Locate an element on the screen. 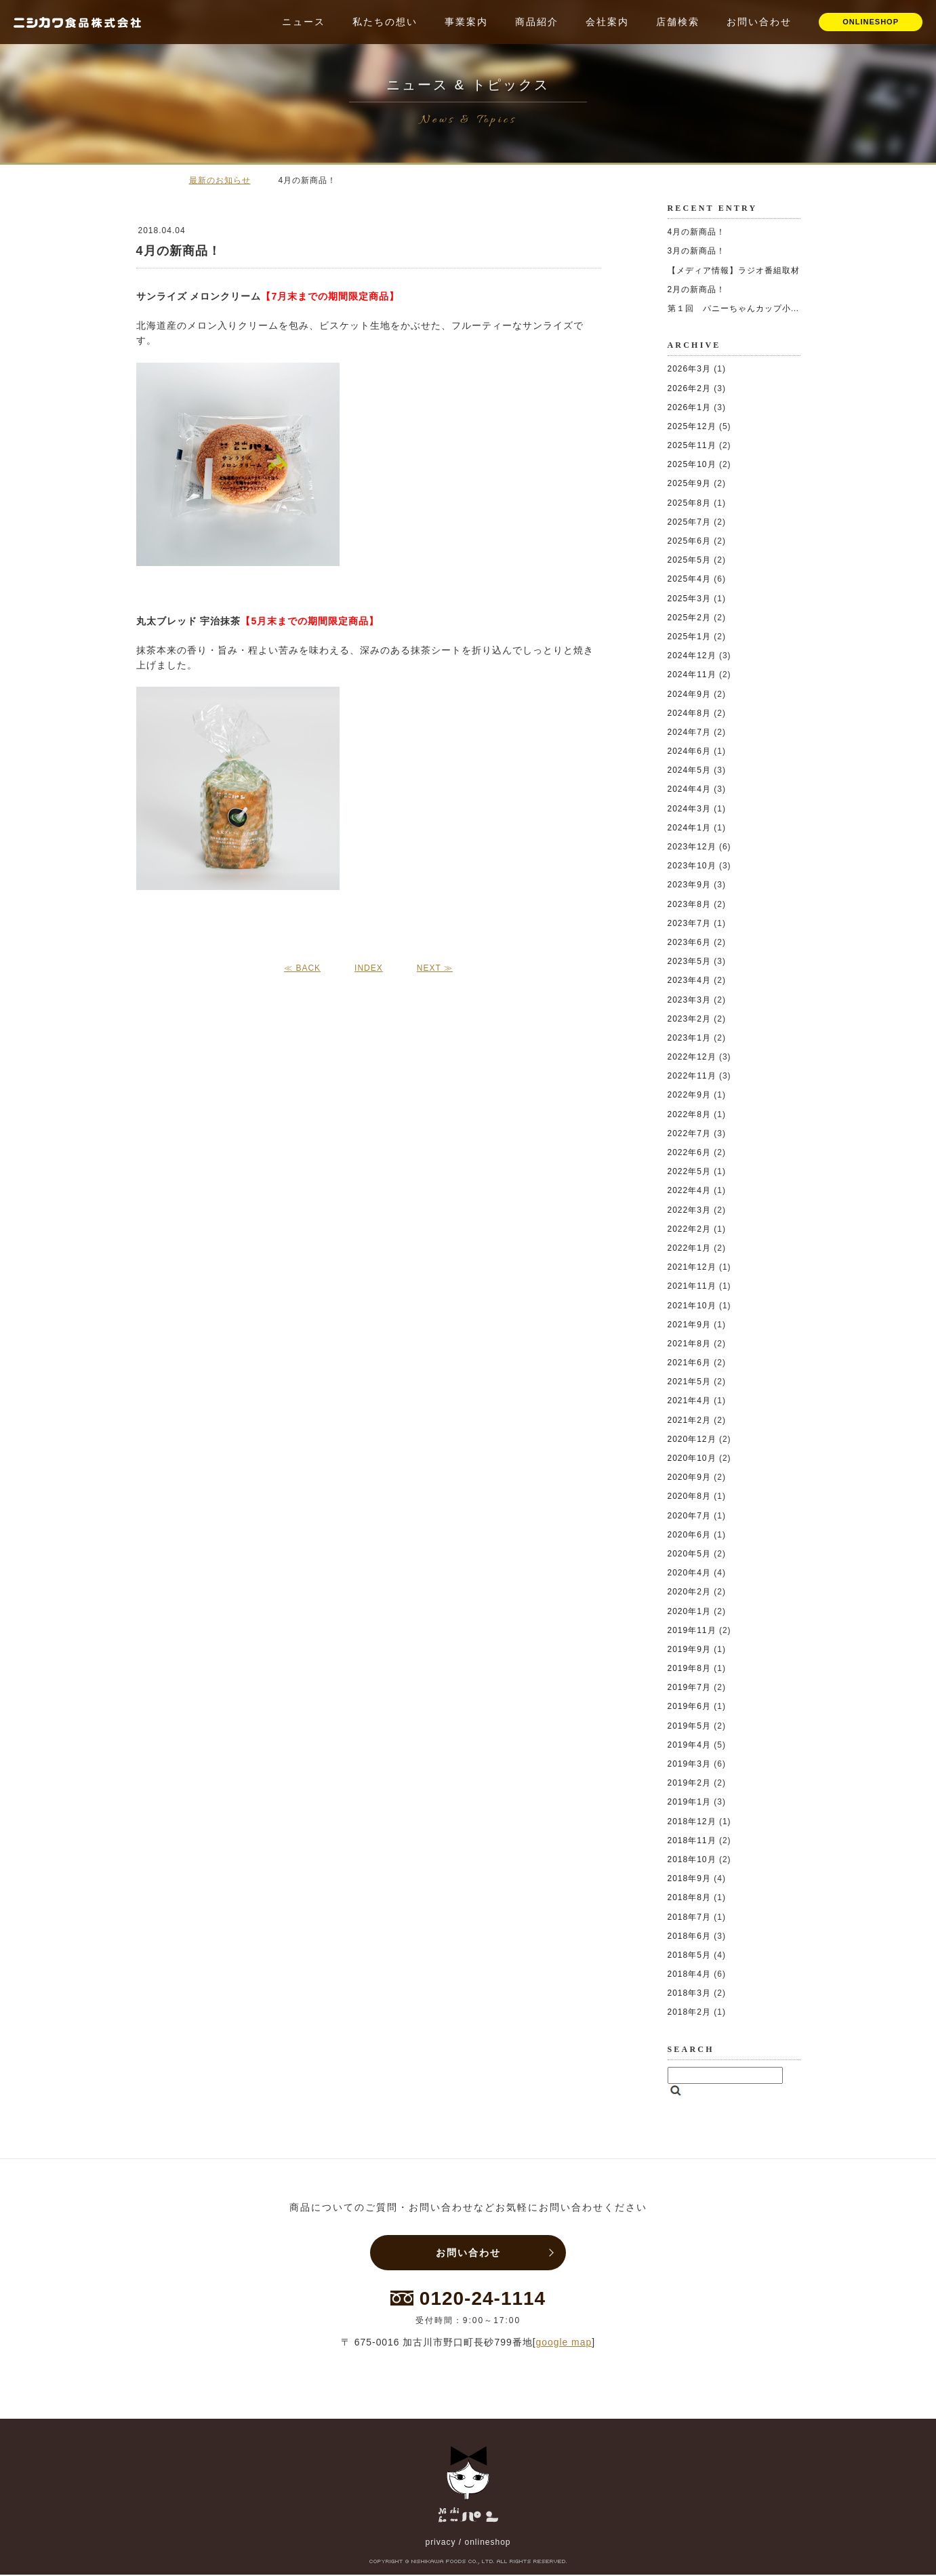  2018年4月 is located at coordinates (689, 1974).